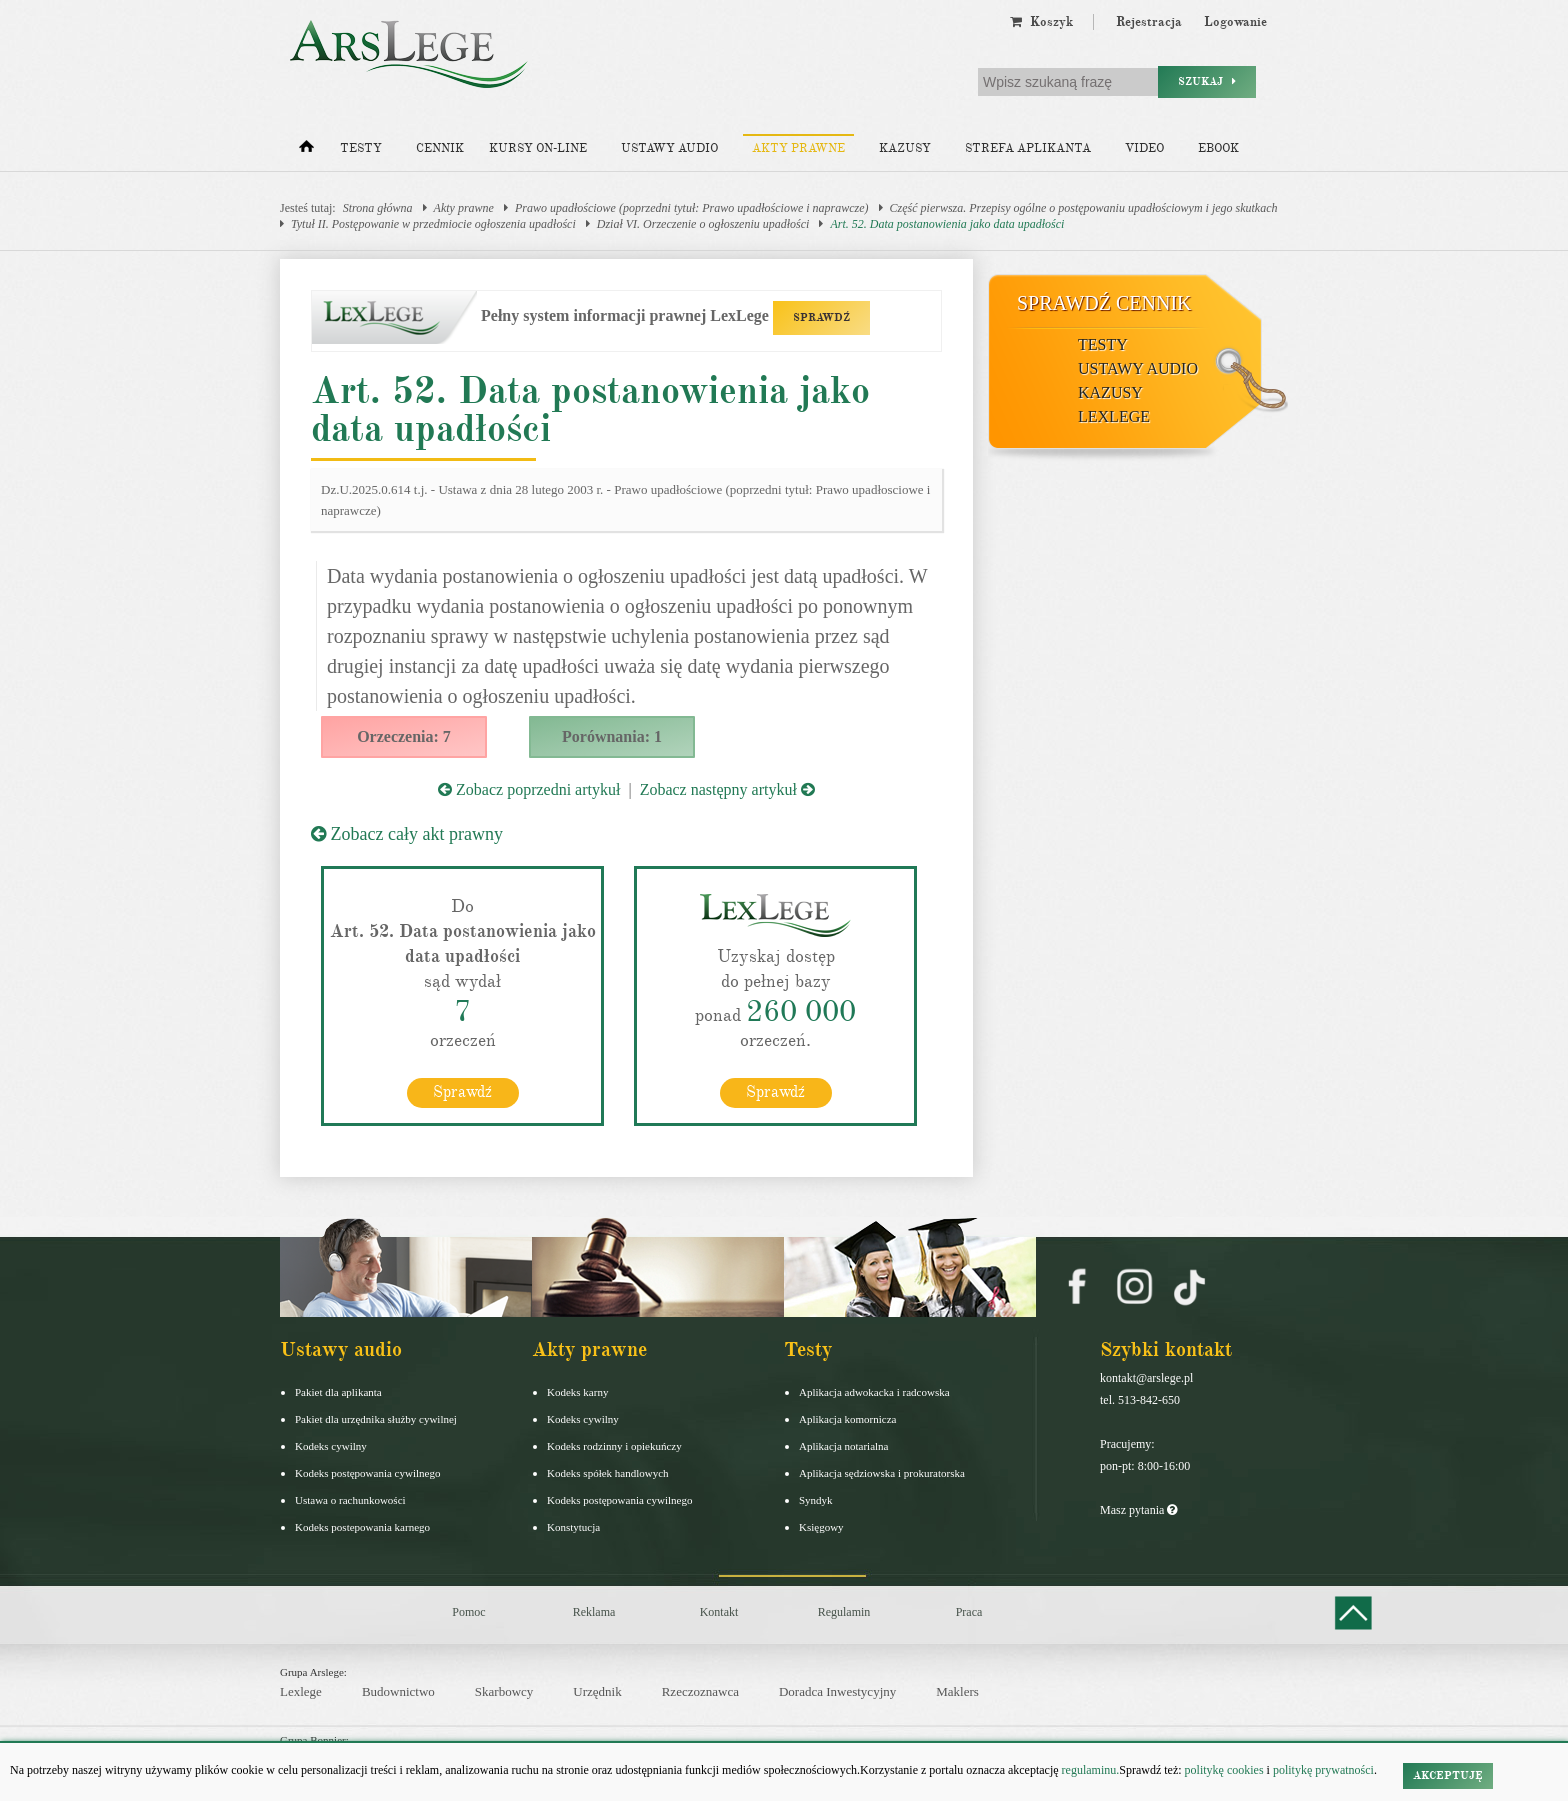 Image resolution: width=1568 pixels, height=1801 pixels. Describe the element at coordinates (844, 1612) in the screenshot. I see `Regulamin` at that location.